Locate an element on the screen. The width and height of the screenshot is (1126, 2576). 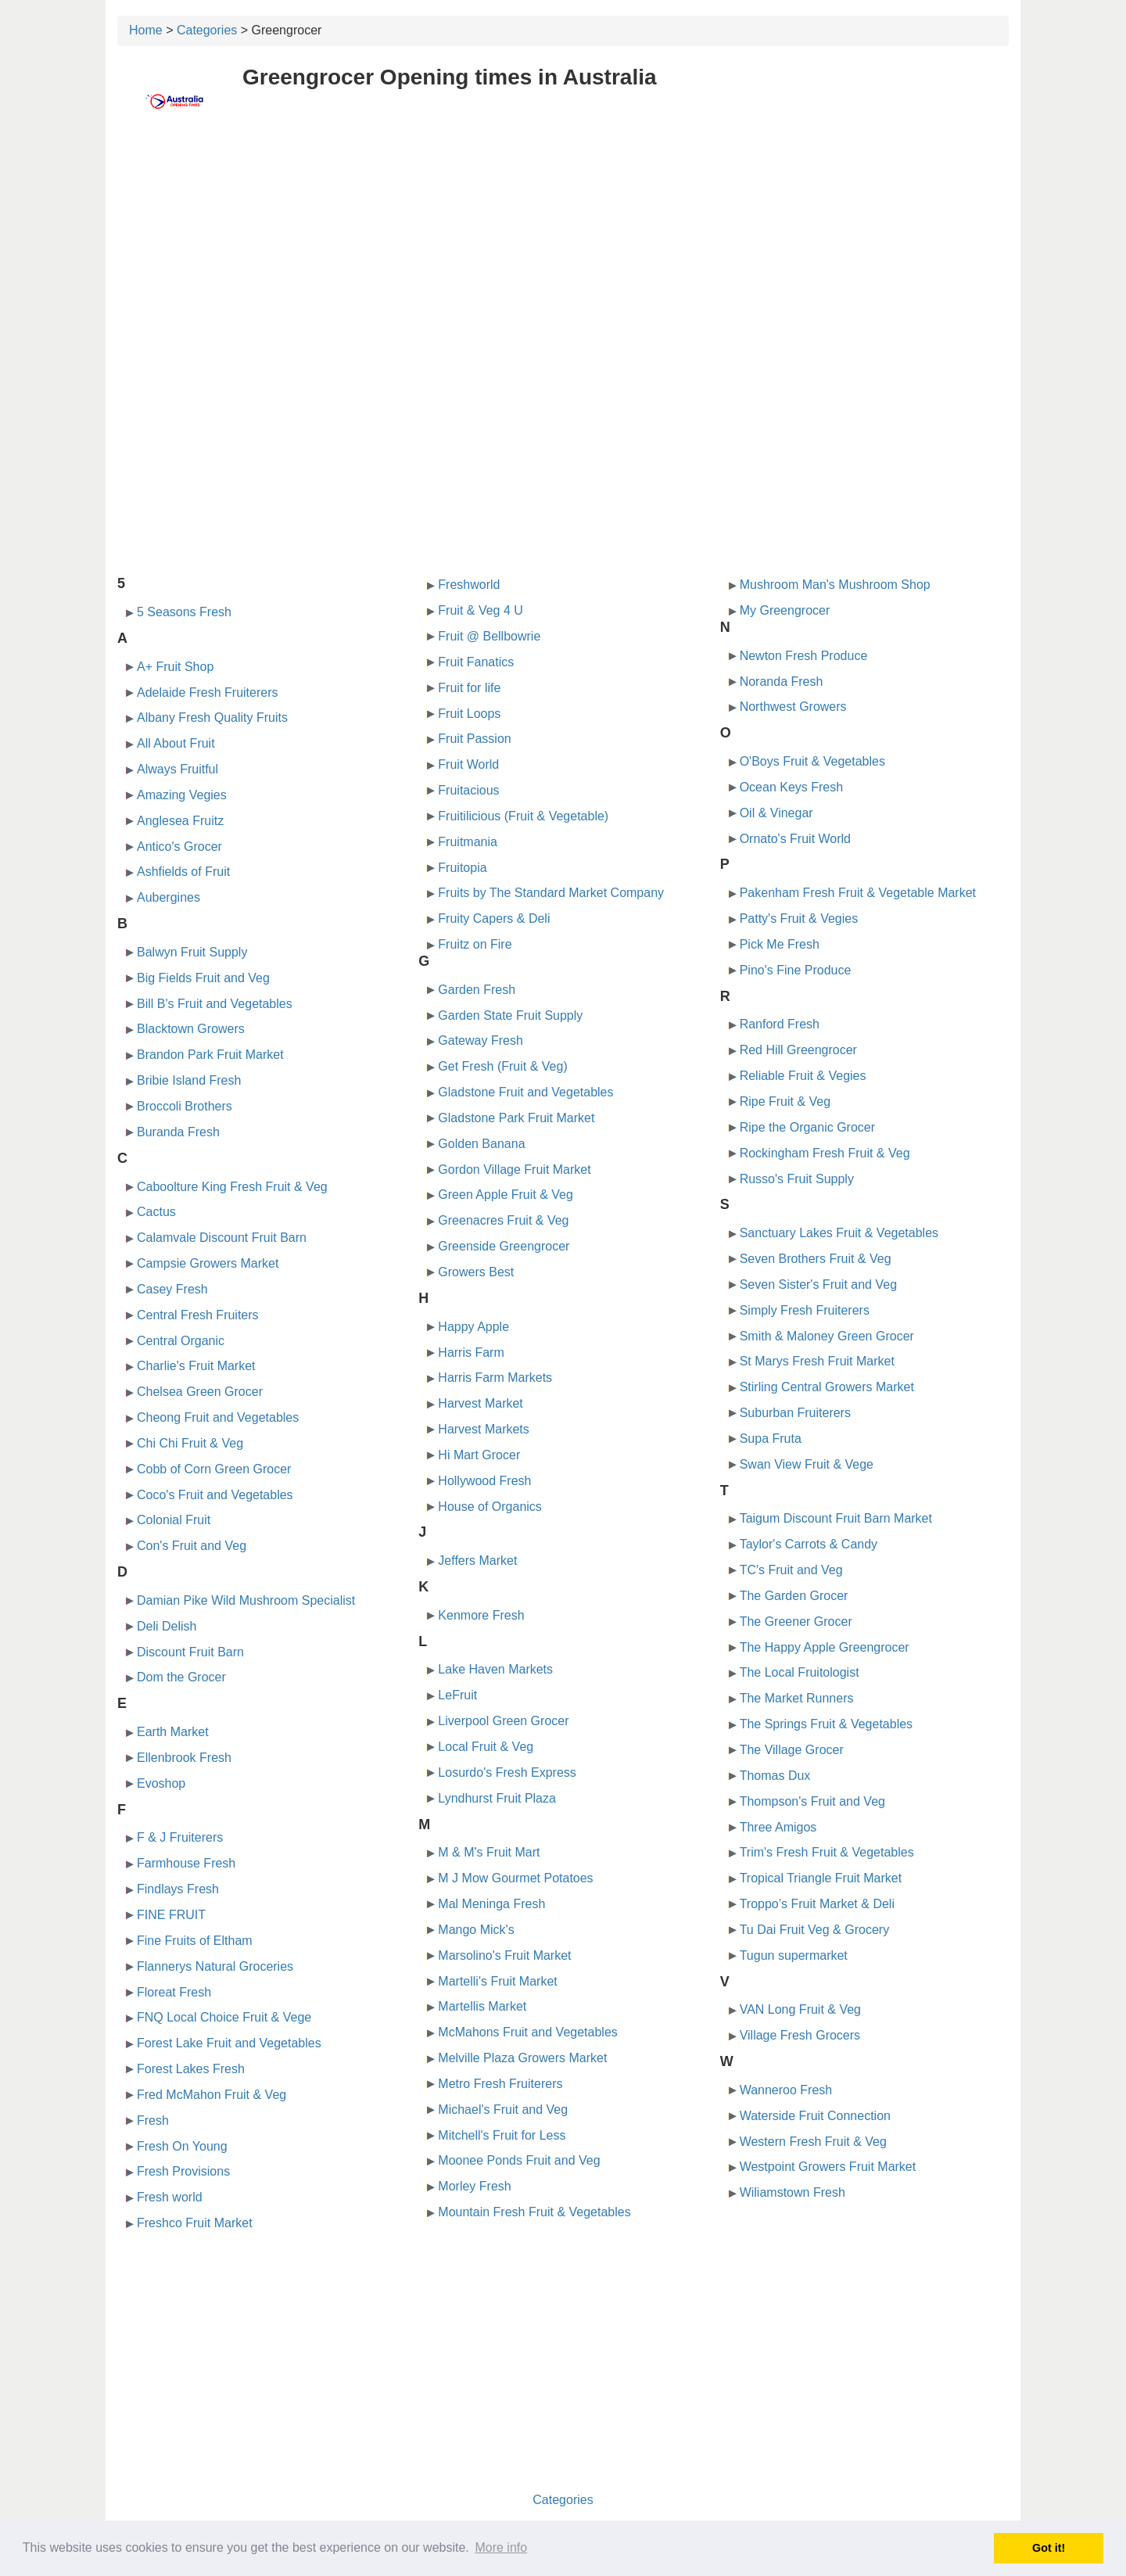
Ripe the Organic Grocer is located at coordinates (807, 1127).